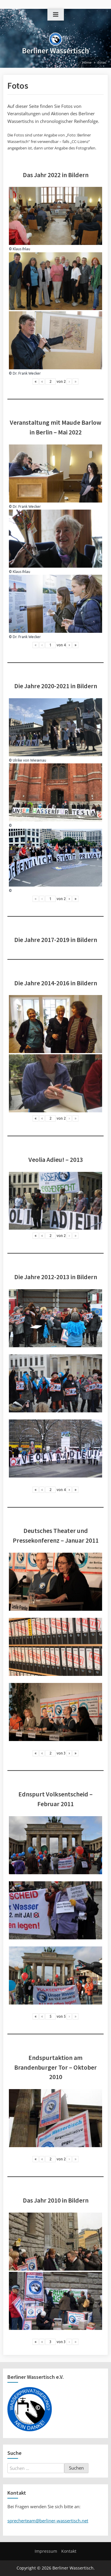 The height and width of the screenshot is (2576, 111). Describe the element at coordinates (46, 2551) in the screenshot. I see `Impressum` at that location.